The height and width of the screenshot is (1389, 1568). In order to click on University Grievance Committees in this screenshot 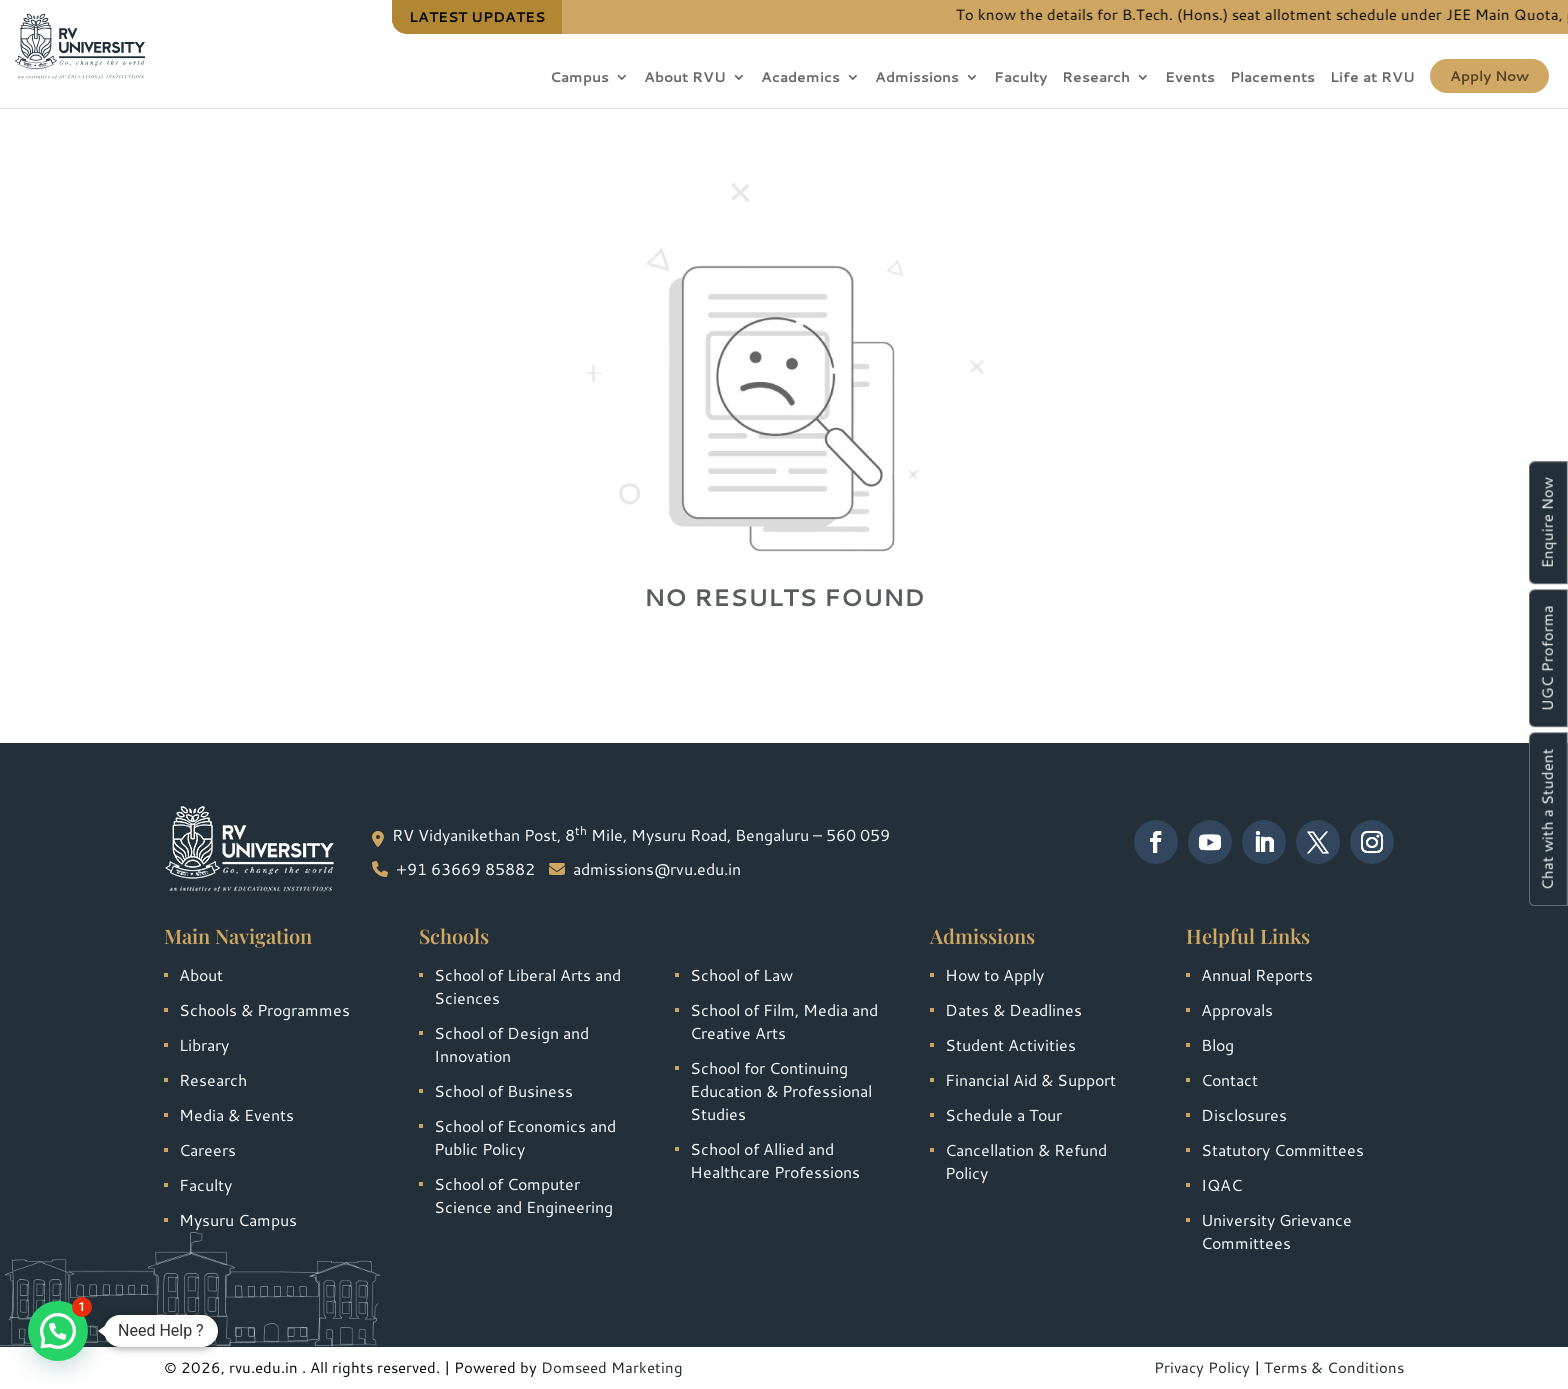, I will do `click(1276, 1231)`.